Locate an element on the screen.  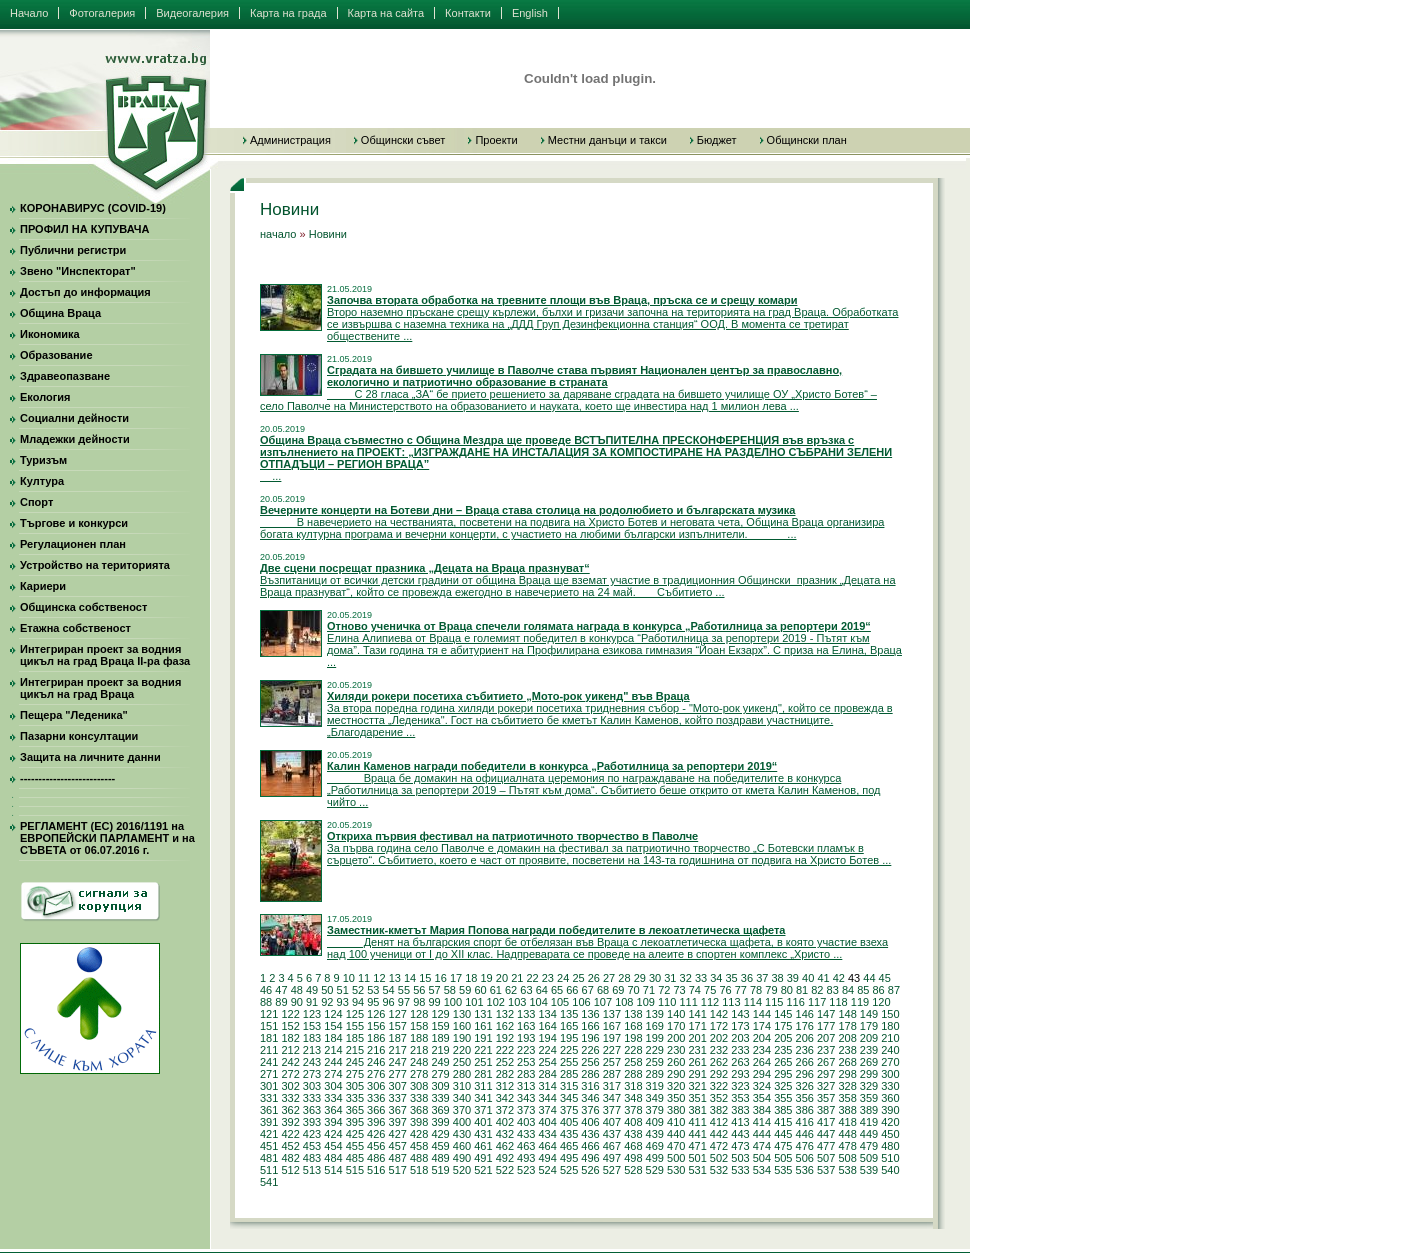
230 is located at coordinates (676, 1050).